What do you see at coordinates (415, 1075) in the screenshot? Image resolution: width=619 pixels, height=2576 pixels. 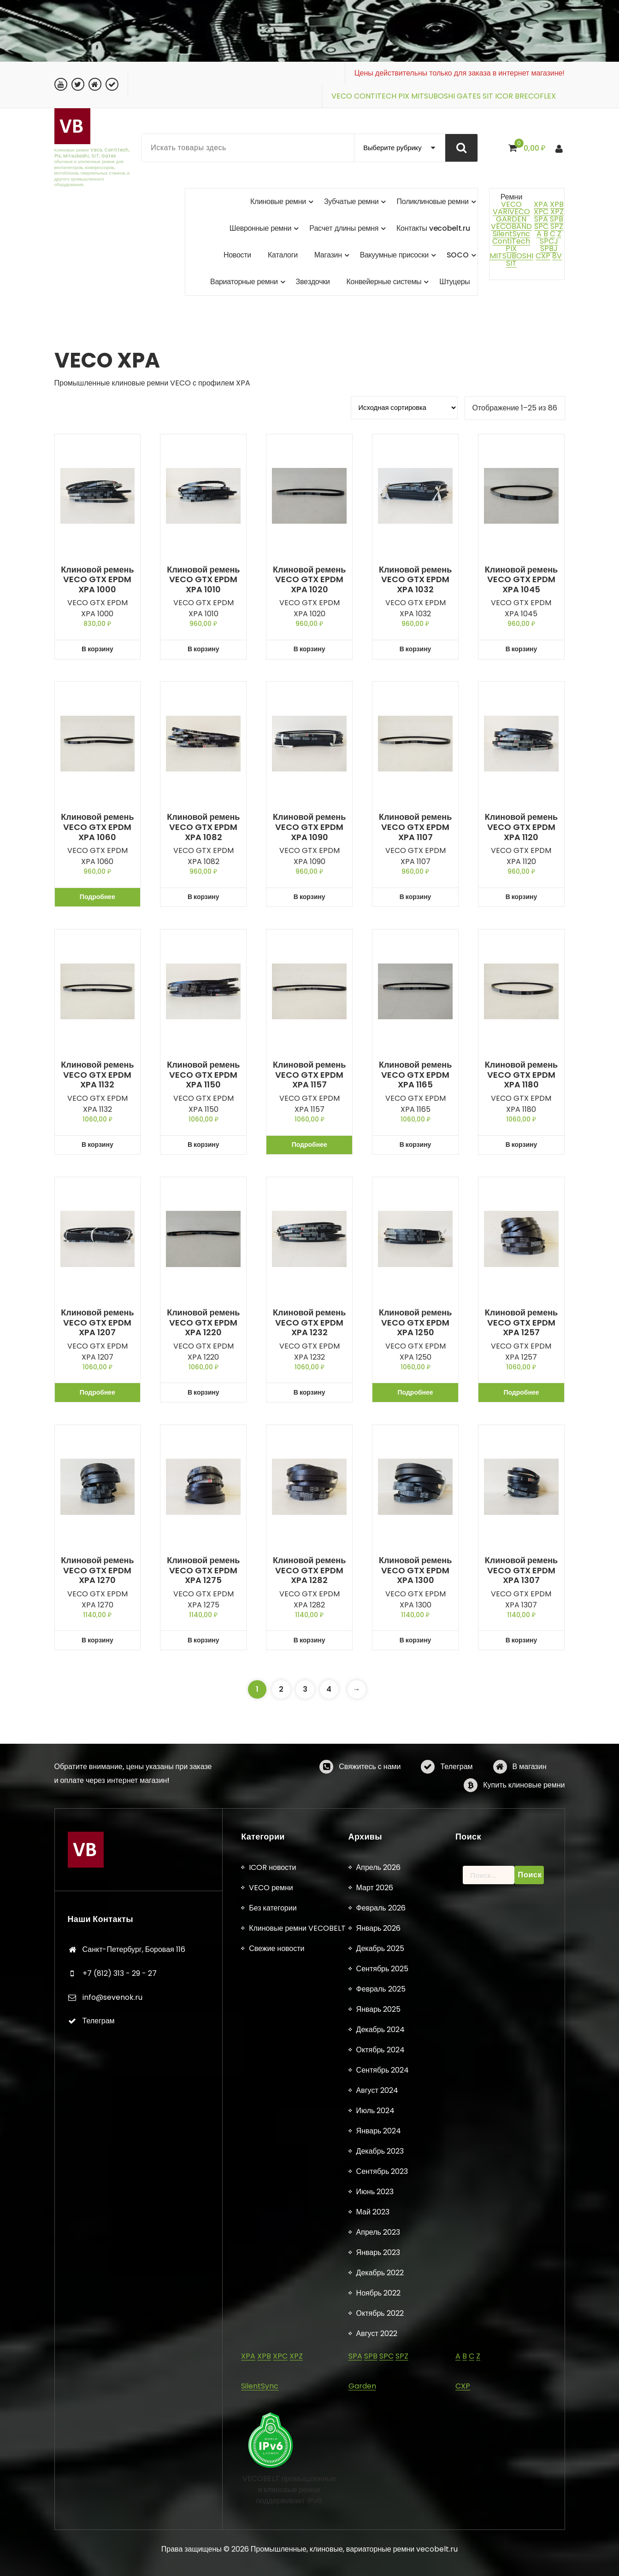 I see `Клиновой ремень VECO GTX EPDM XPA 1165` at bounding box center [415, 1075].